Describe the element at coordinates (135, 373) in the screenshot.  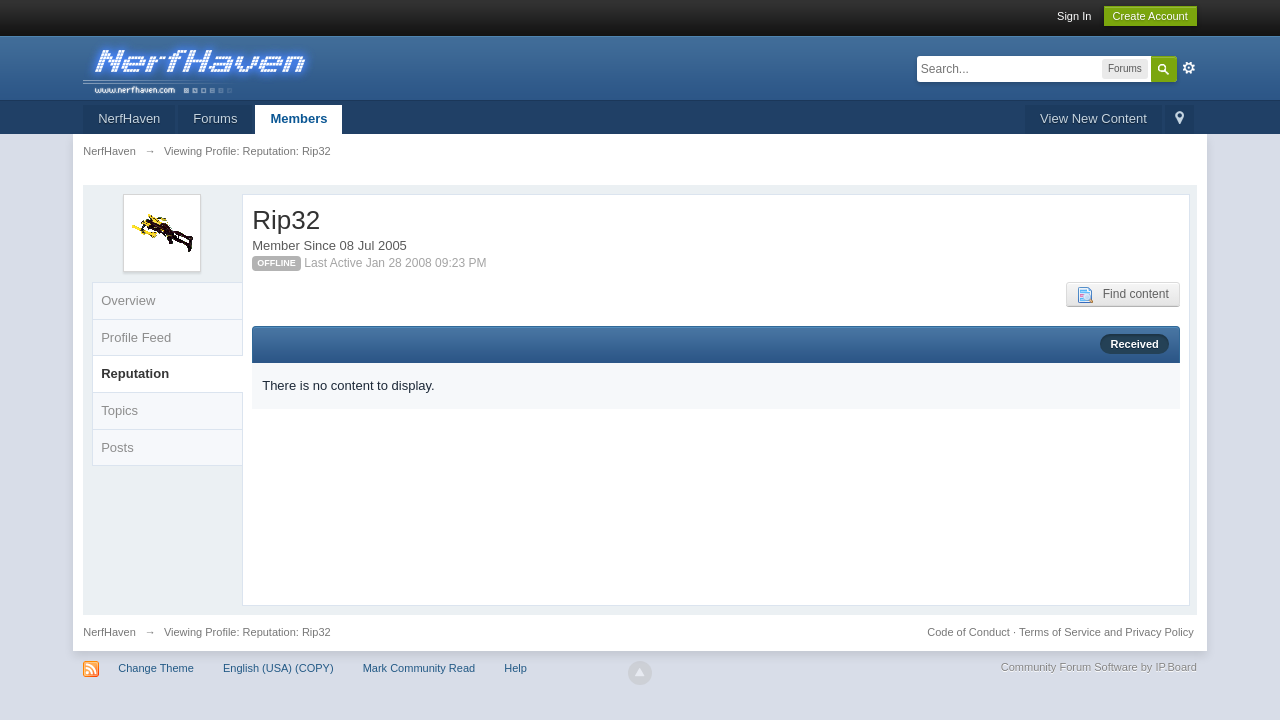
I see `Reputation` at that location.